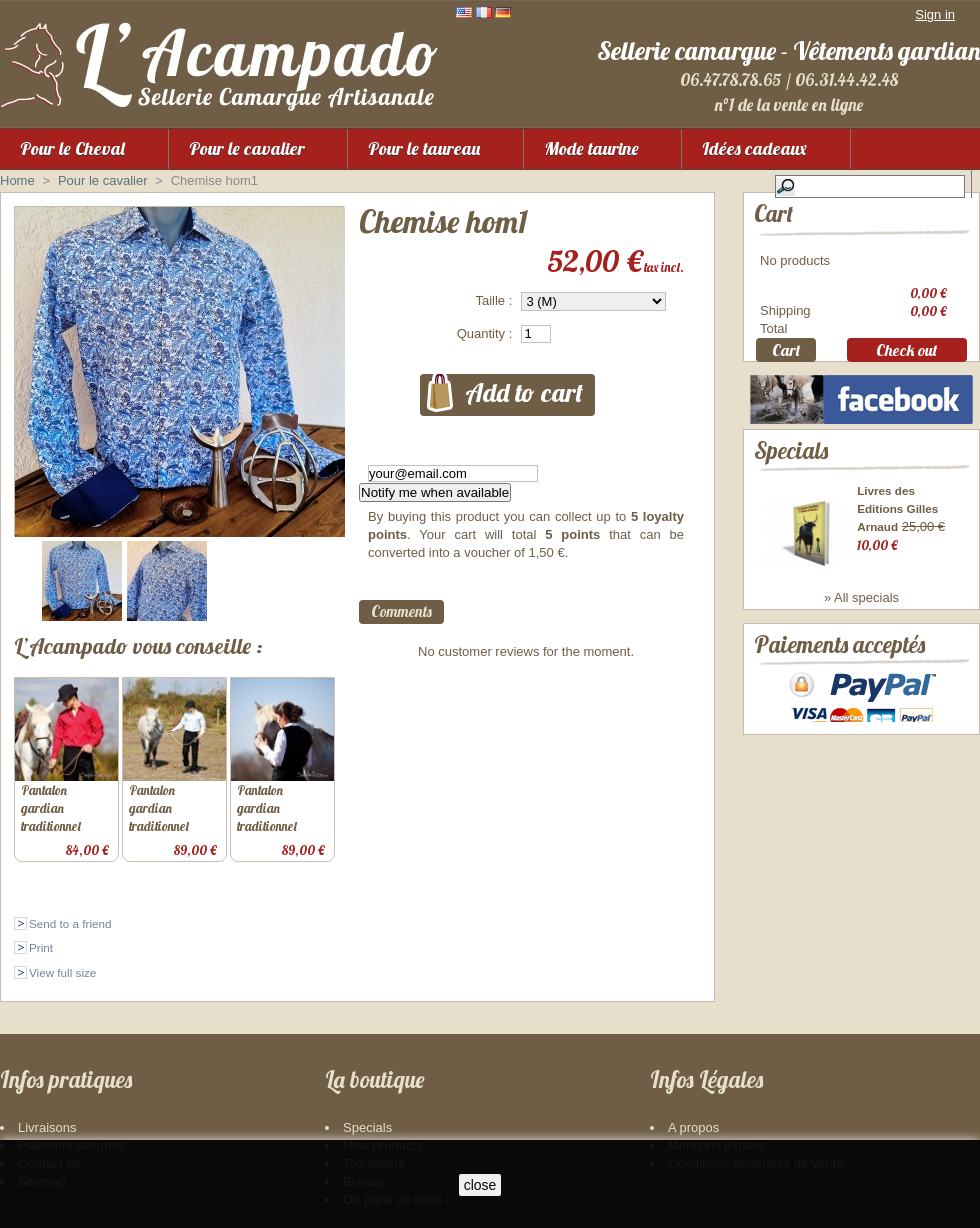  Describe the element at coordinates (791, 464) in the screenshot. I see `Specials` at that location.